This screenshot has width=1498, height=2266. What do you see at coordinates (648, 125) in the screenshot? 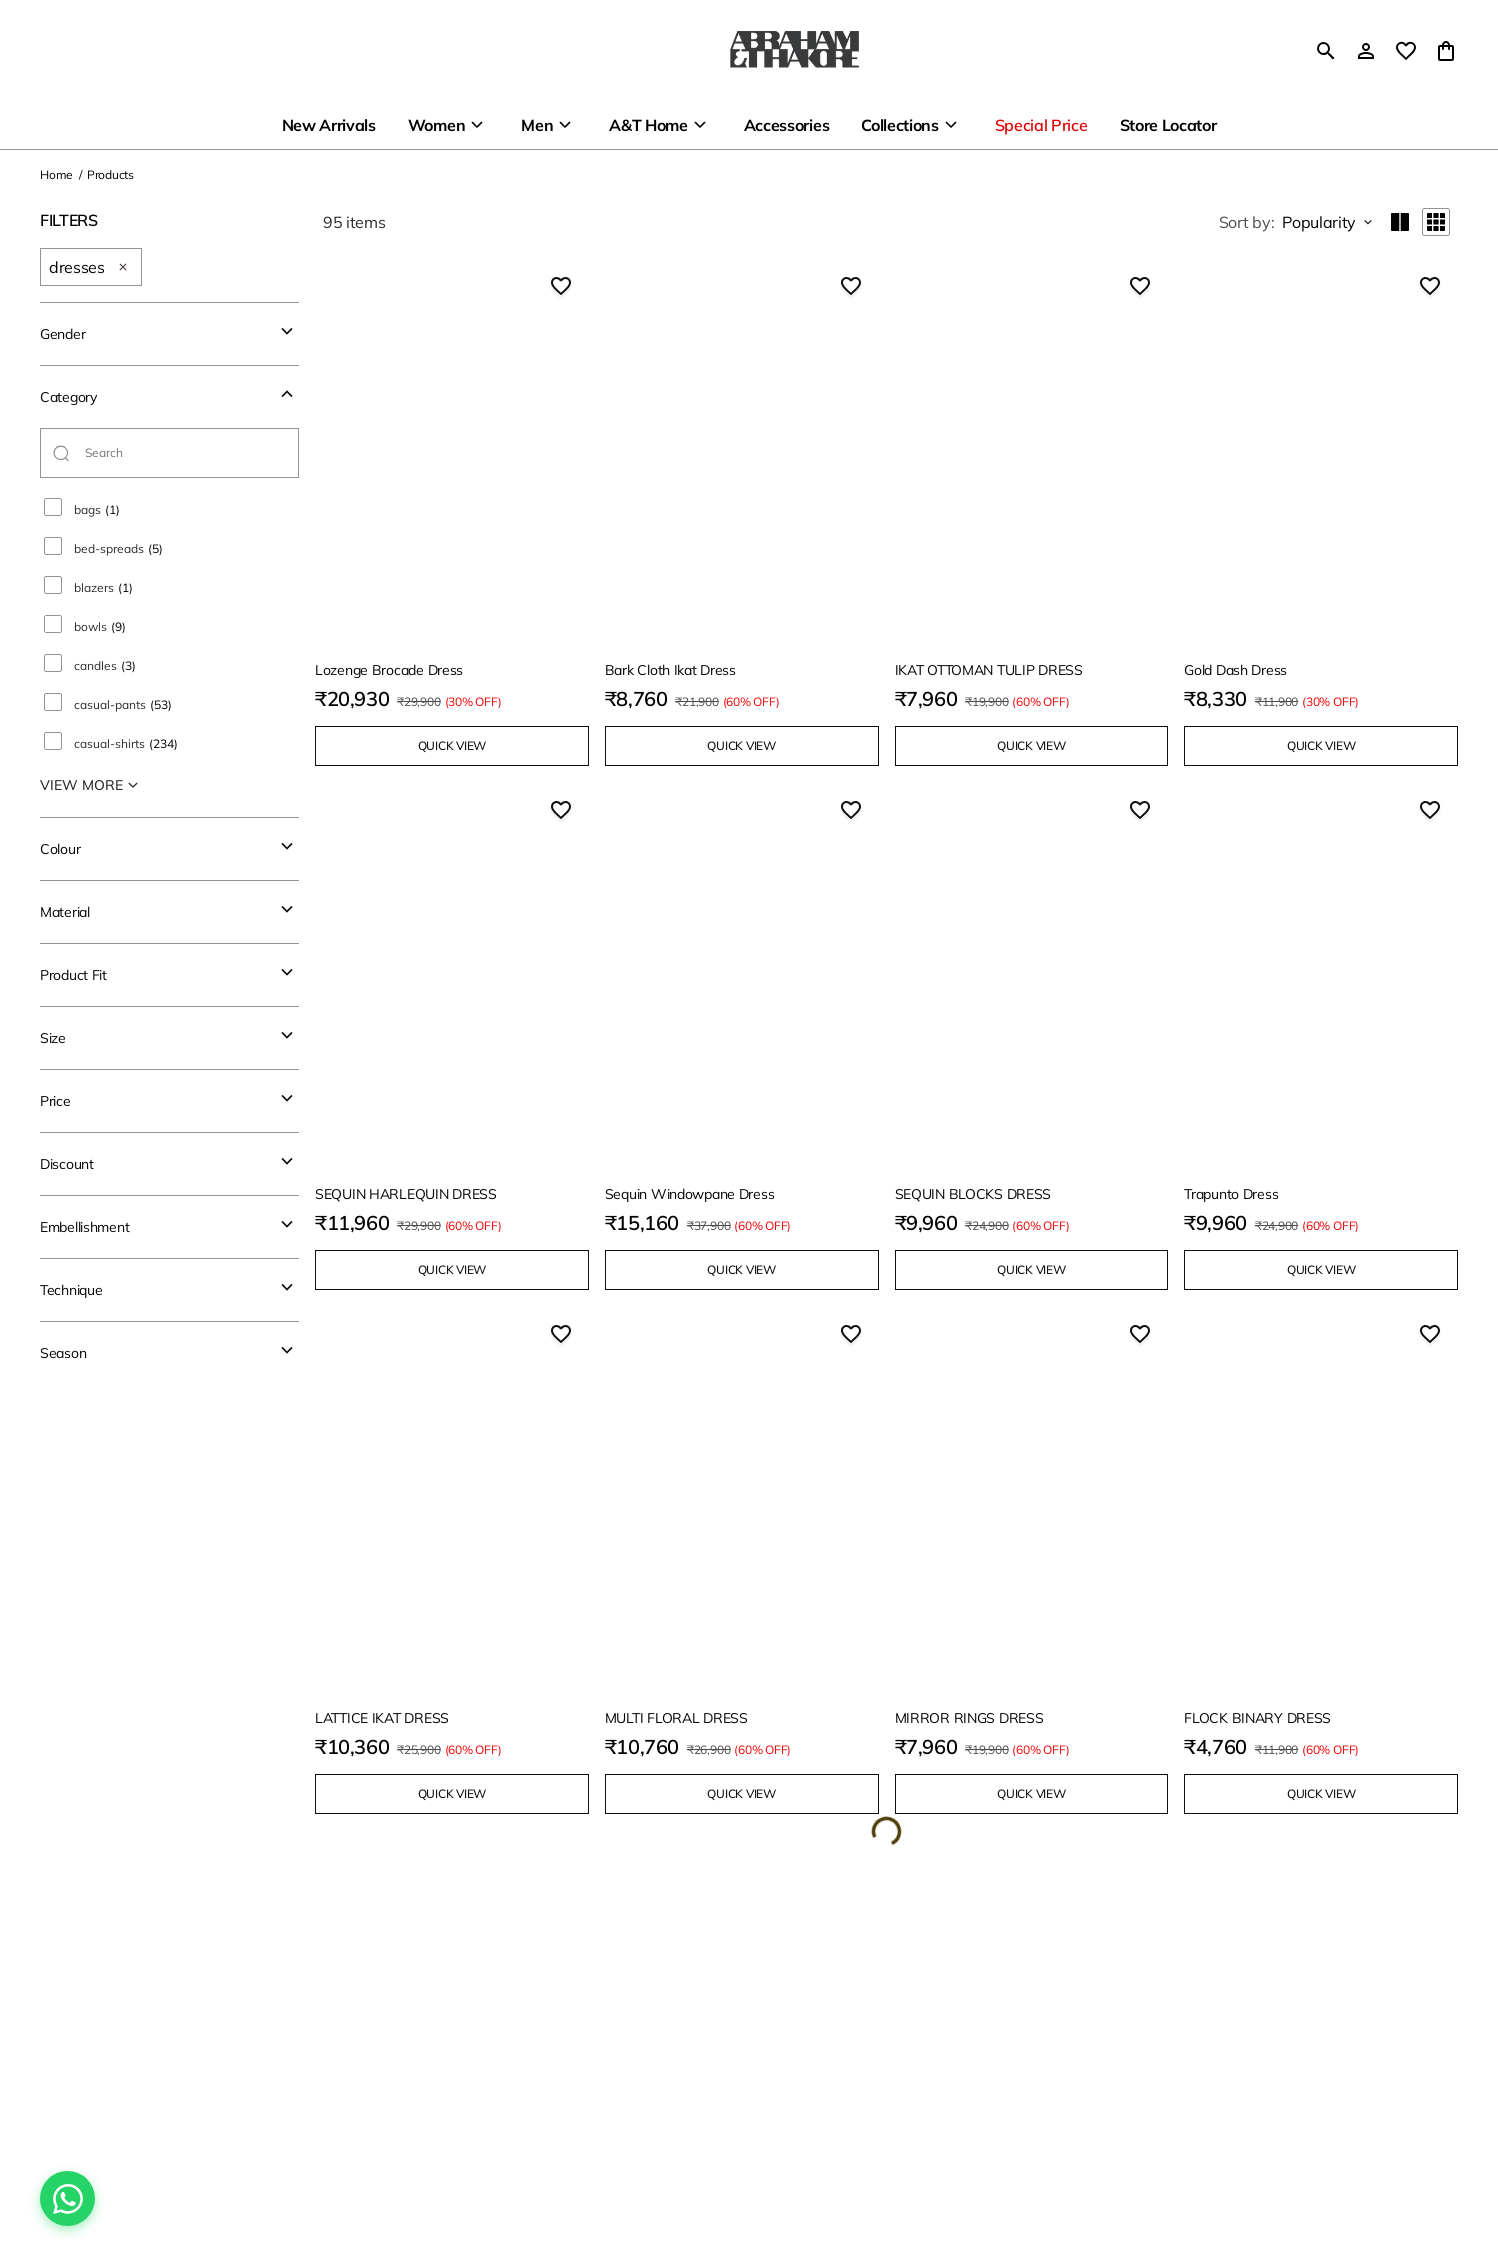
I see `A&T Home` at bounding box center [648, 125].